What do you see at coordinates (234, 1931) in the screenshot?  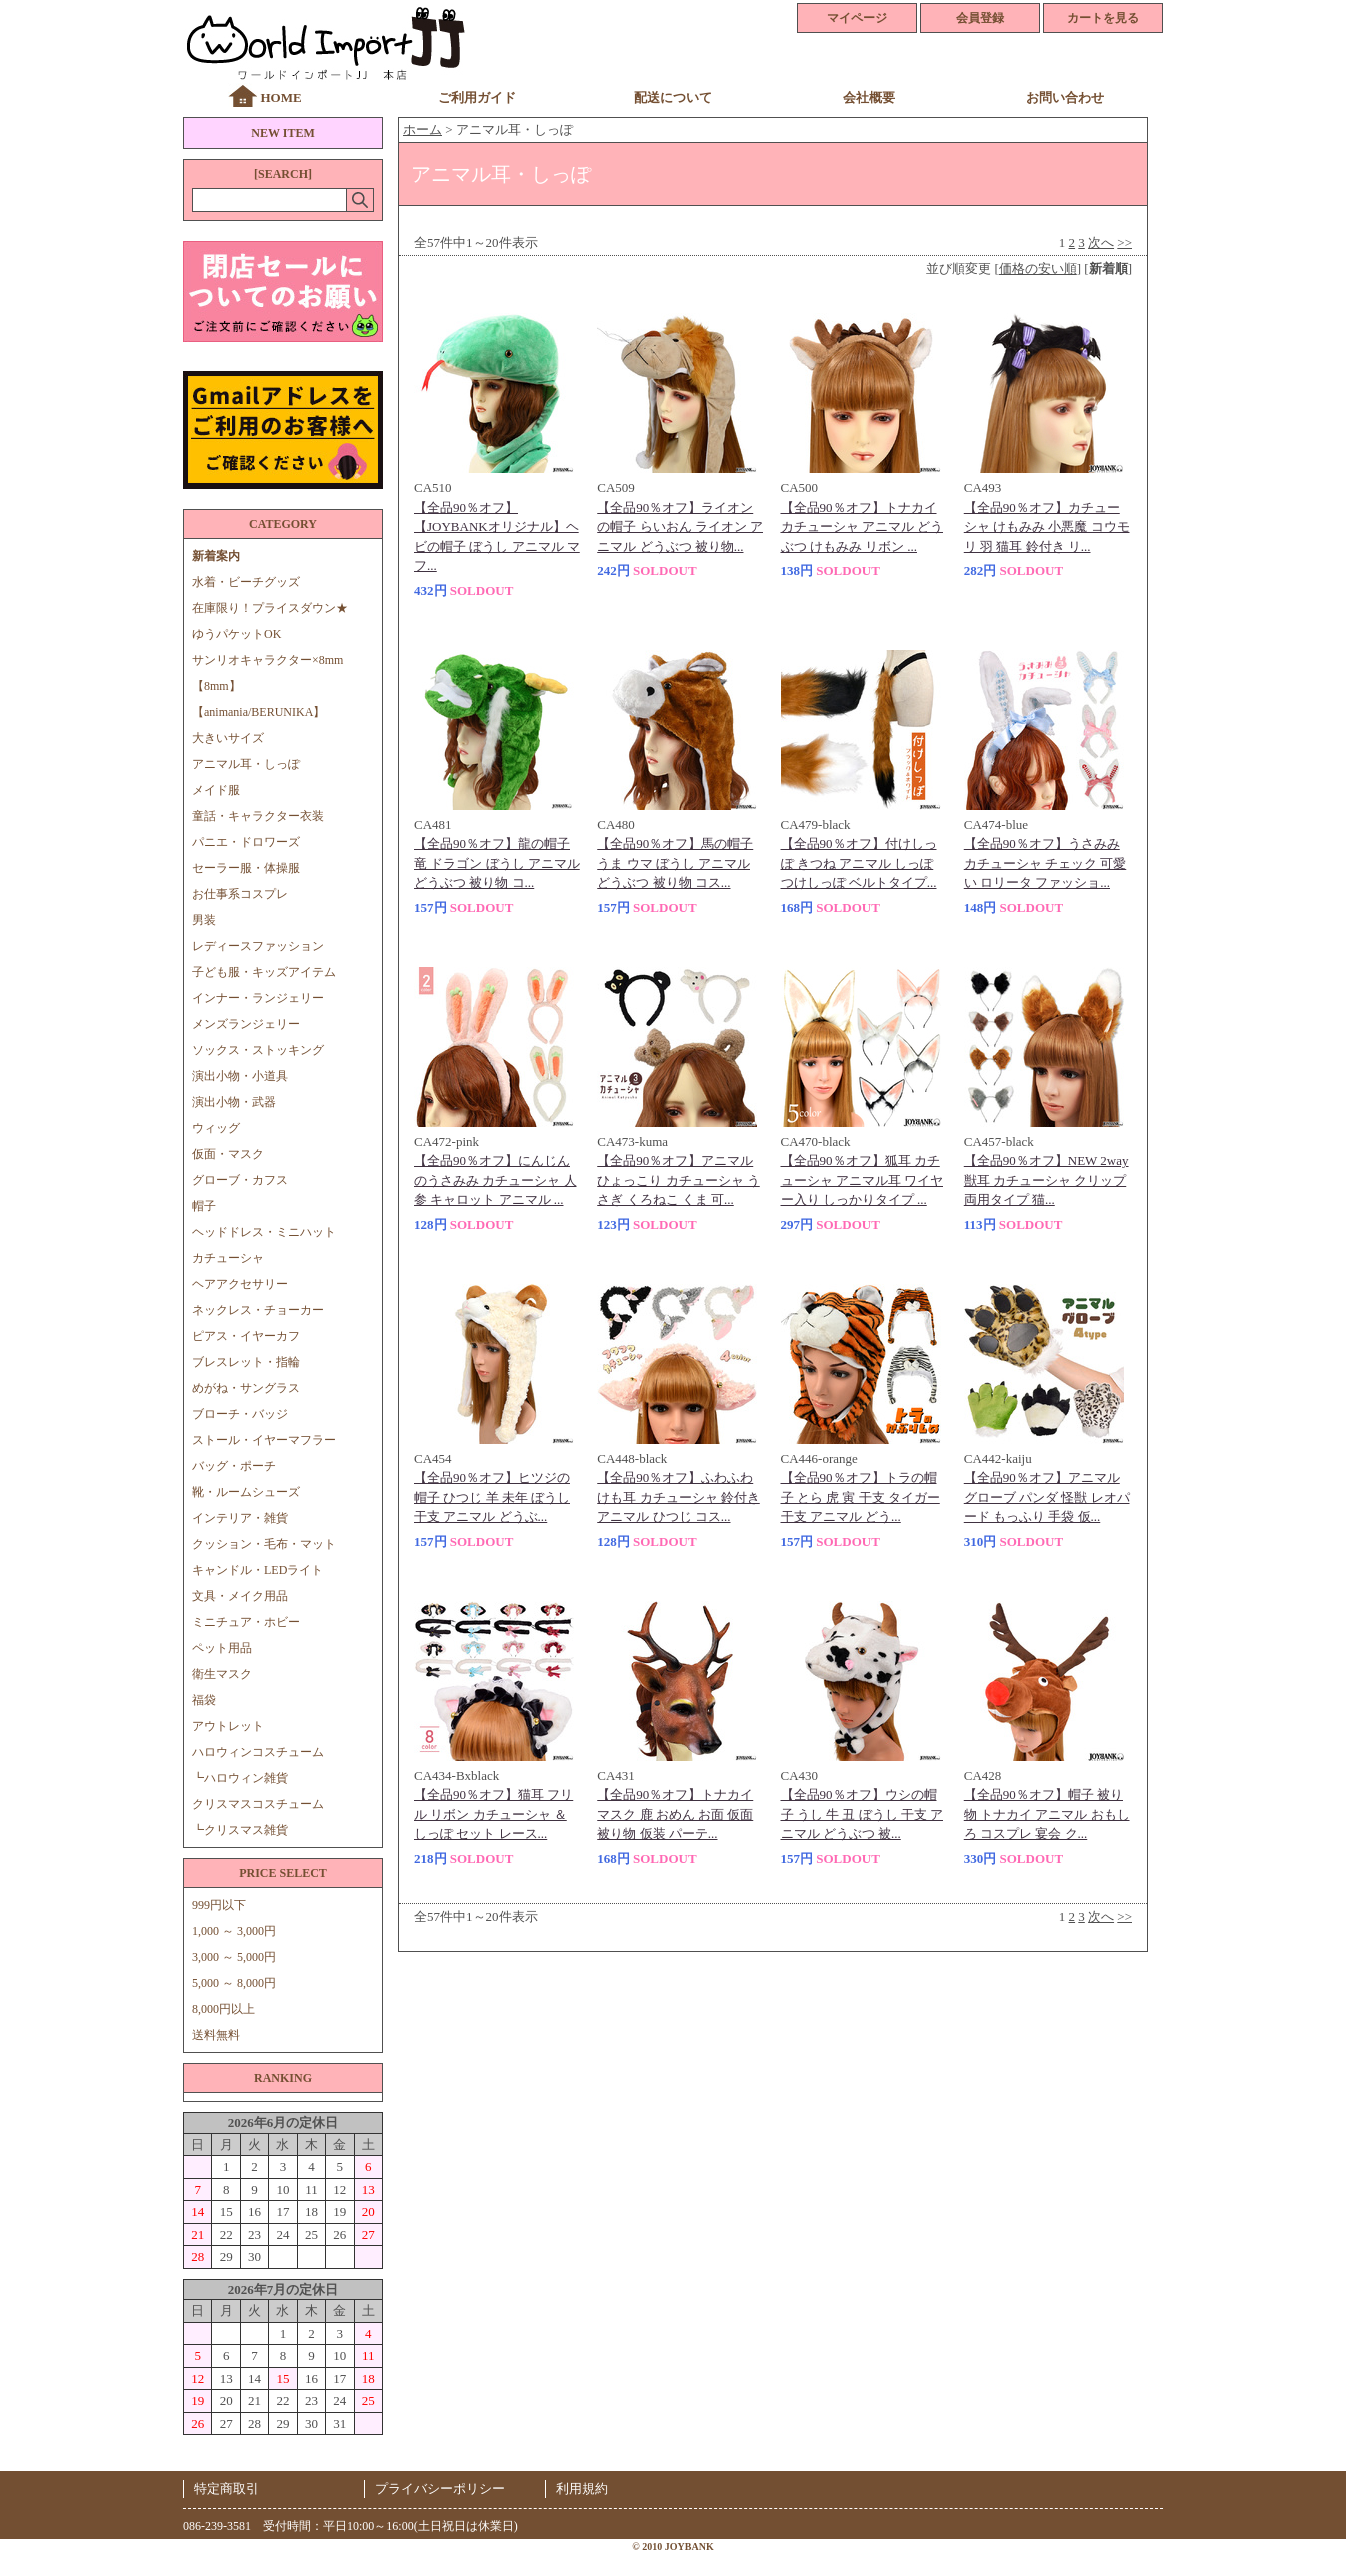 I see `1,000 ～ 3,000円` at bounding box center [234, 1931].